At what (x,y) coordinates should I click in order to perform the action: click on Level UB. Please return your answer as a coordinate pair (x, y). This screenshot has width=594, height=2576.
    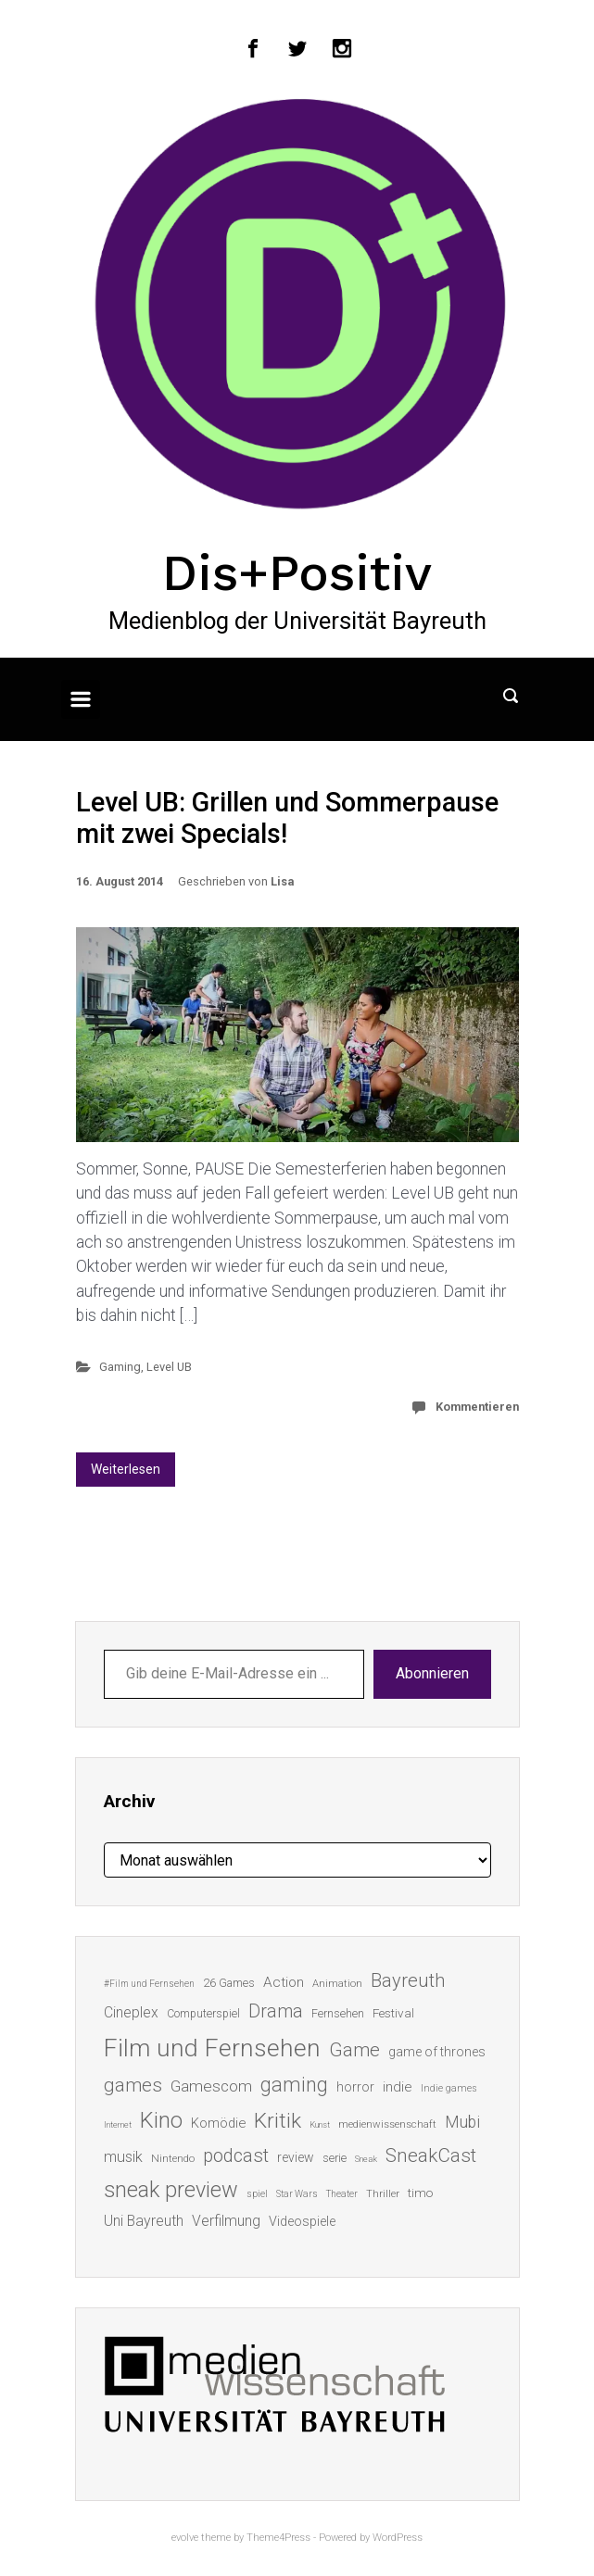
    Looking at the image, I should click on (169, 1367).